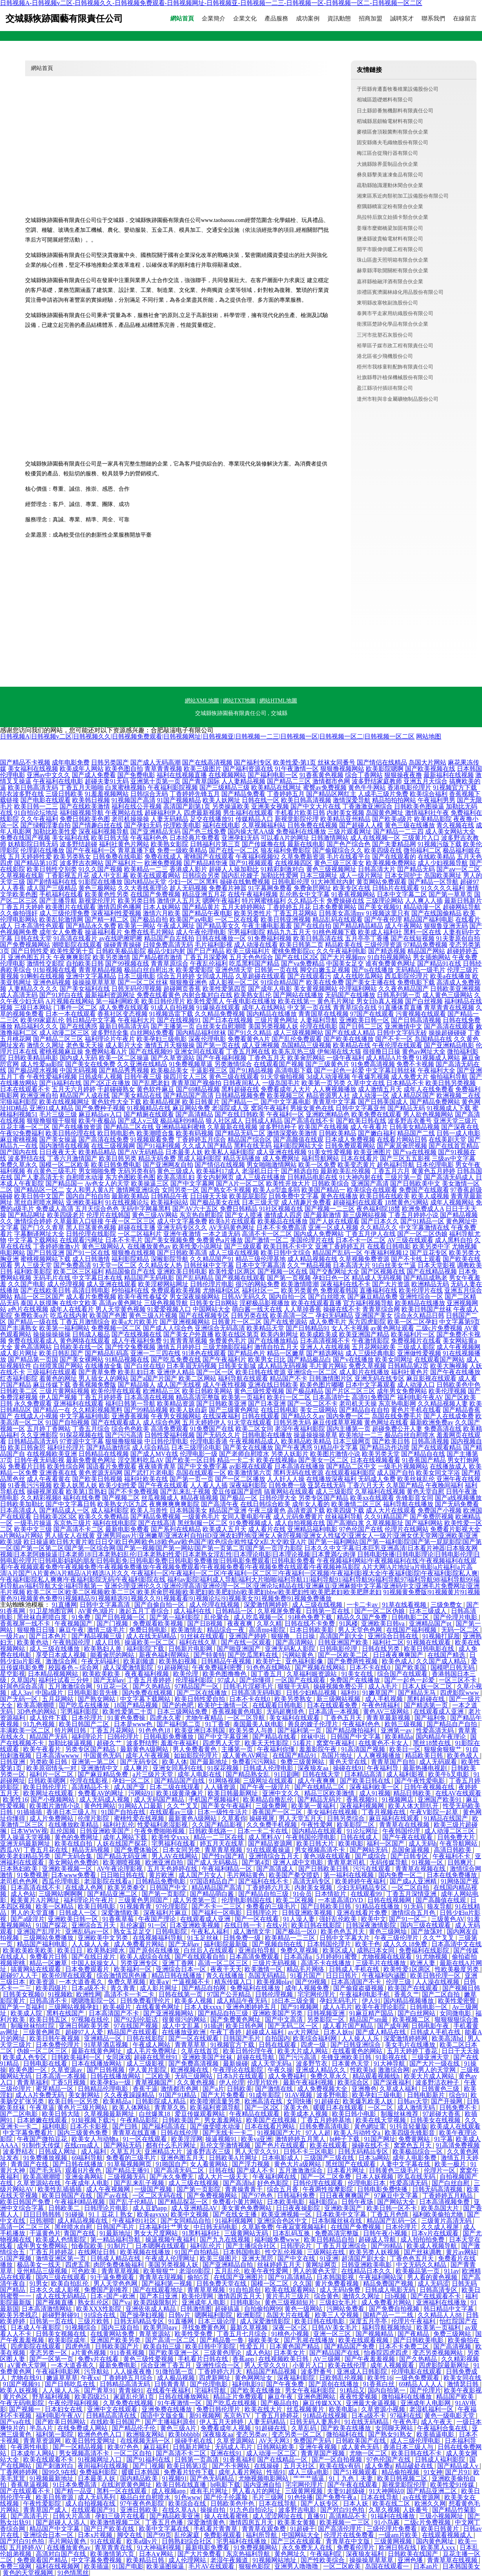 The width and height of the screenshot is (482, 2576). Describe the element at coordinates (124, 1812) in the screenshot. I see `91国产自拍在线` at that location.